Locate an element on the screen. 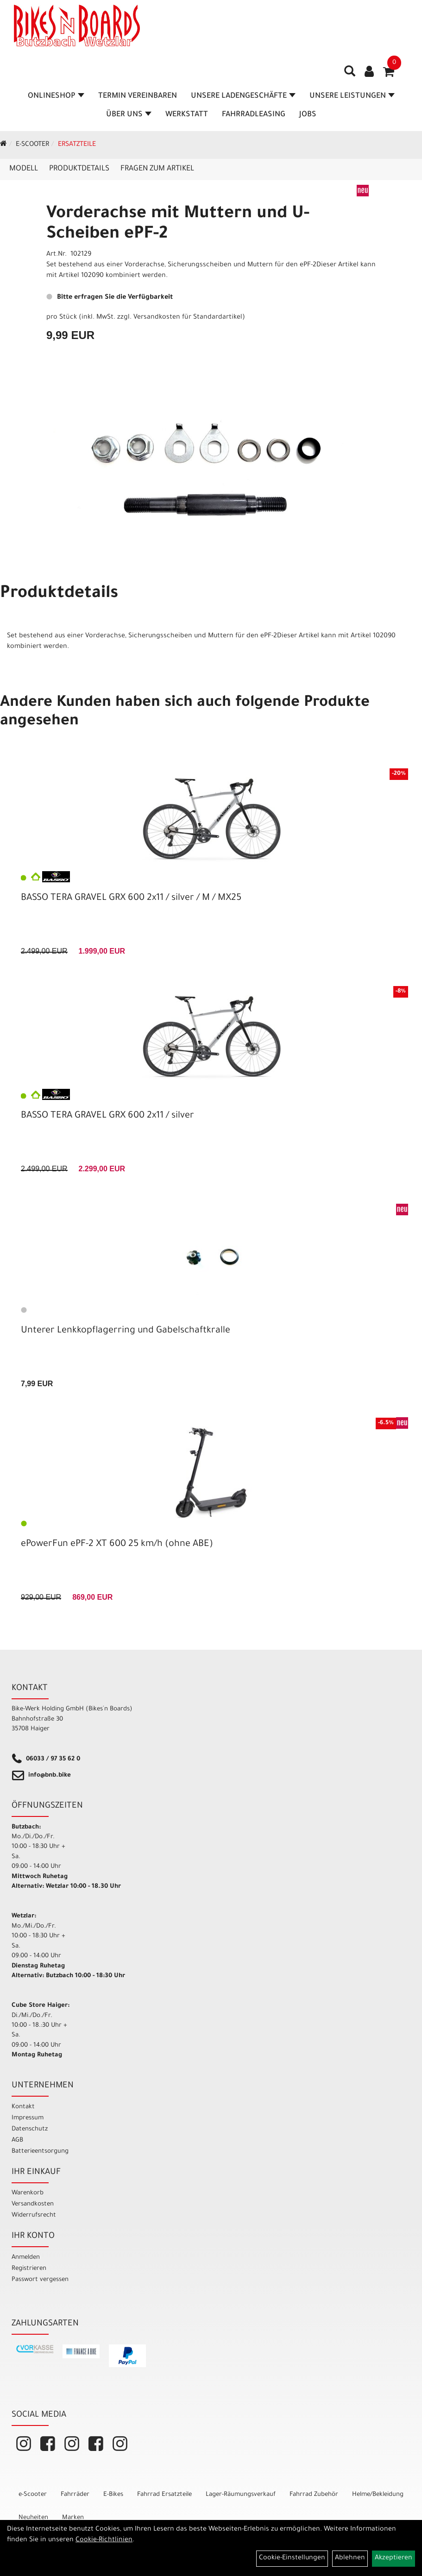  Unterer Lenkkopflagerring und Gabelschaftkralle is located at coordinates (125, 1331).